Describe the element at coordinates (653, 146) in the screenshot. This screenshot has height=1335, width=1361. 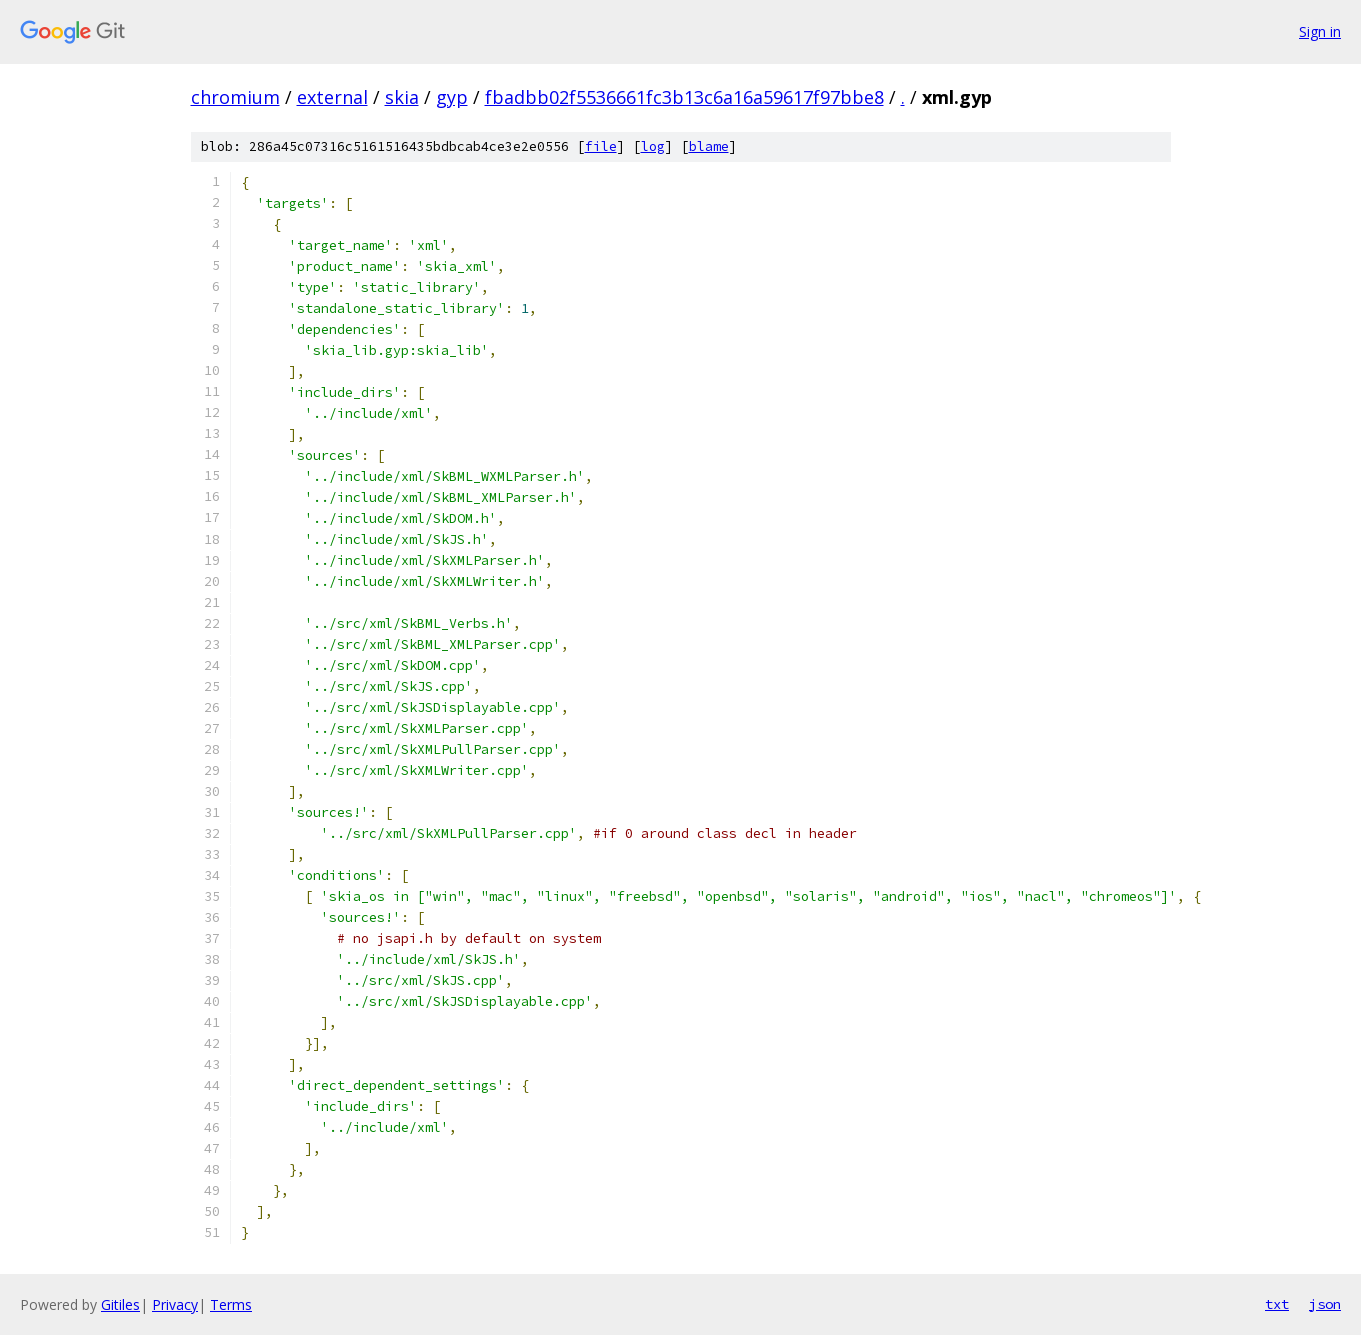
I see `log` at that location.